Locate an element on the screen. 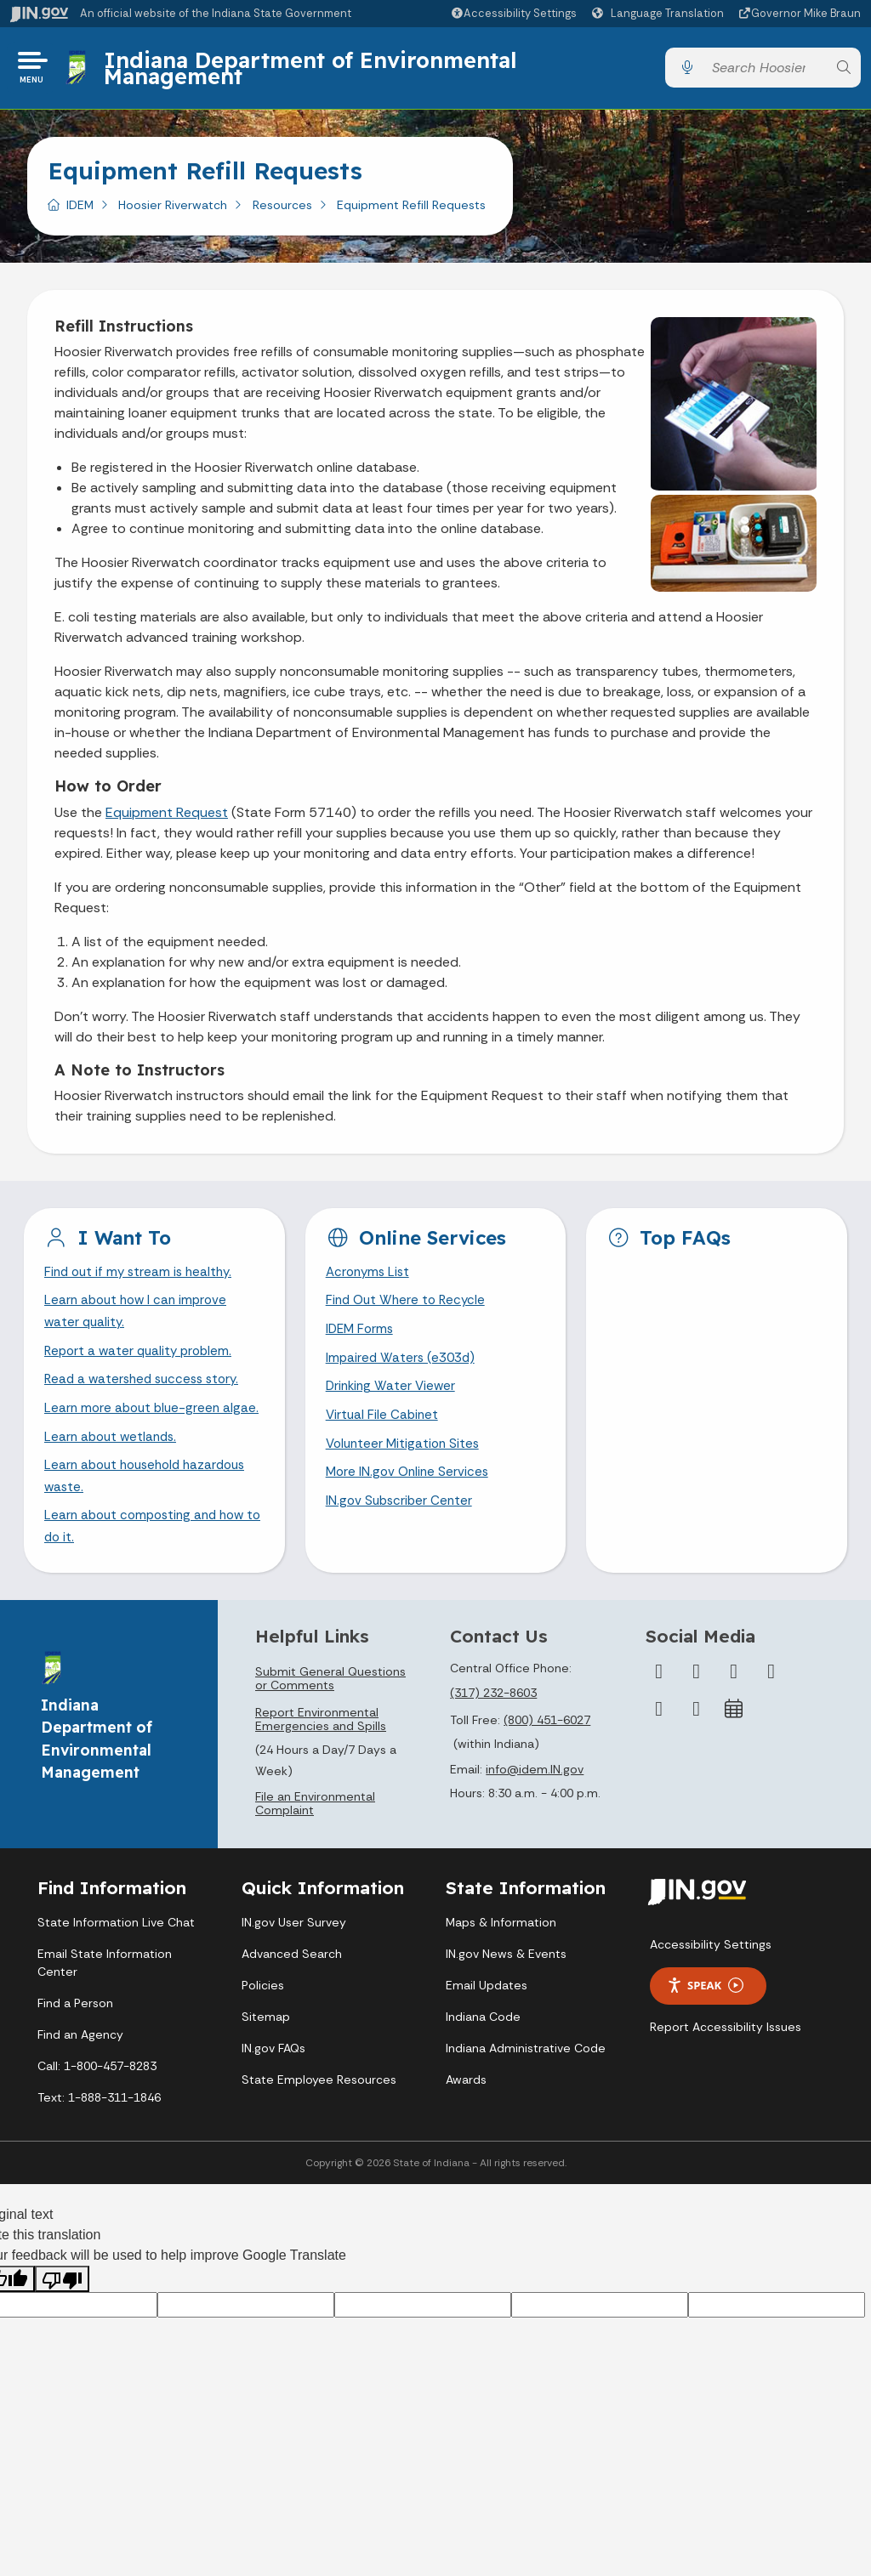  [Facebook] is located at coordinates (659, 1714).